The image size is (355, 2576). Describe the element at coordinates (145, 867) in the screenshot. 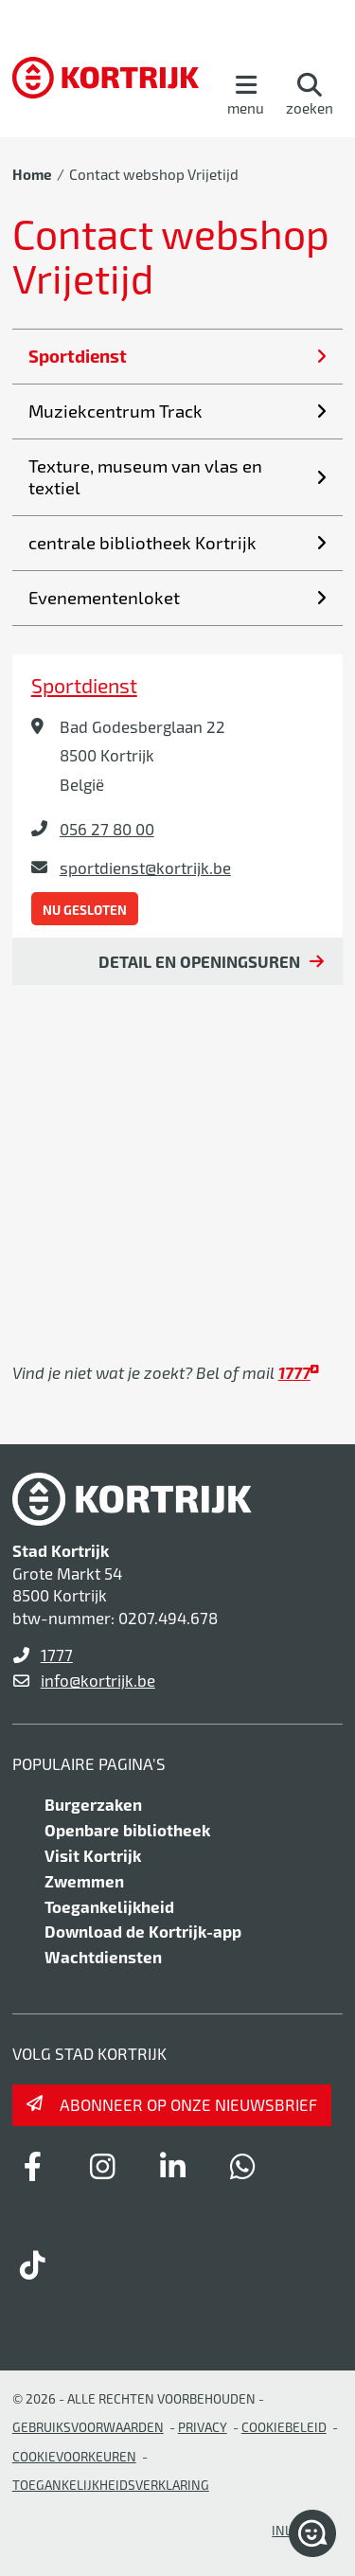

I see `sportdienst@kortrijk.be` at that location.